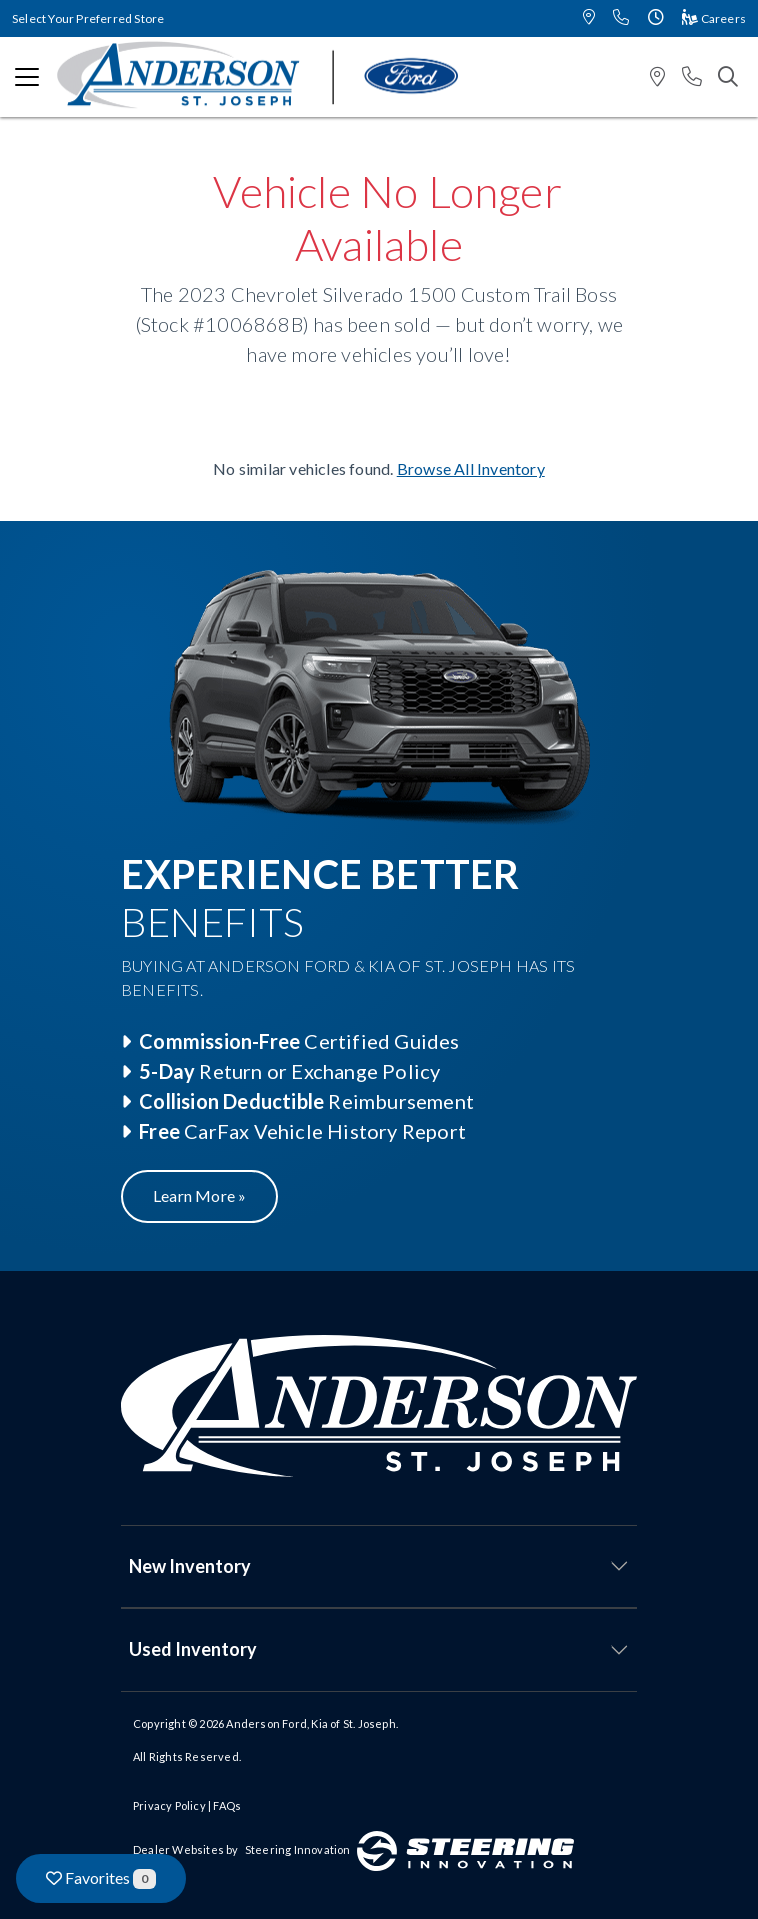  Describe the element at coordinates (190, 1566) in the screenshot. I see `New Inventory` at that location.